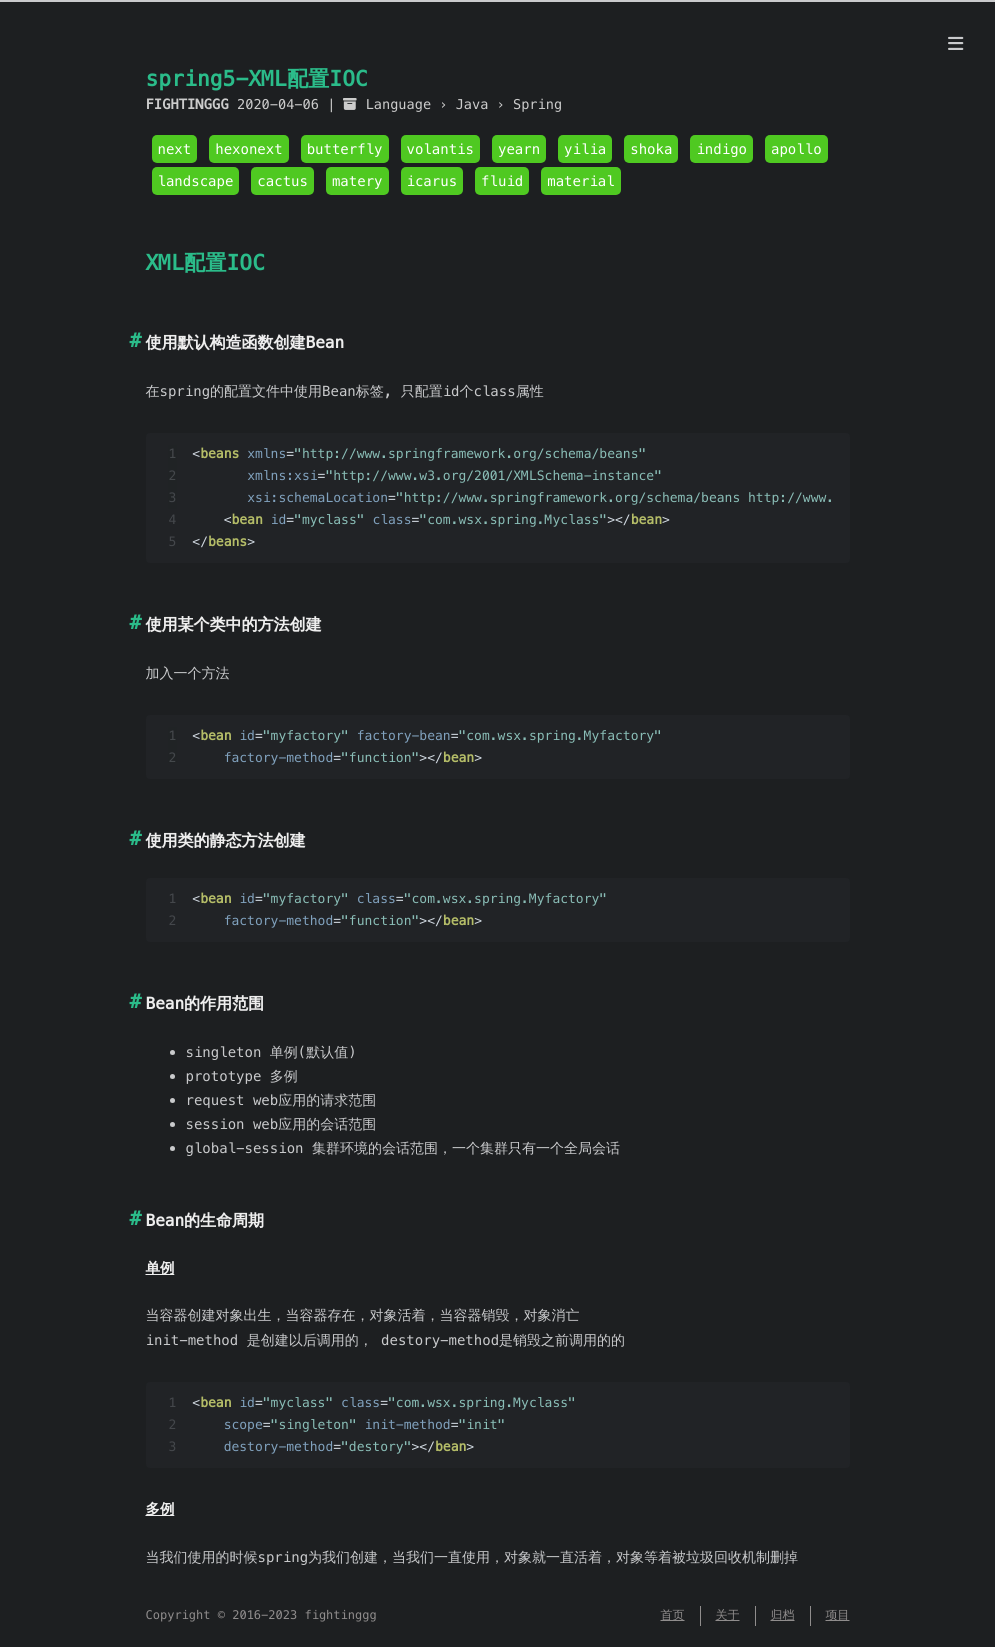  I want to click on 项目, so click(838, 1615).